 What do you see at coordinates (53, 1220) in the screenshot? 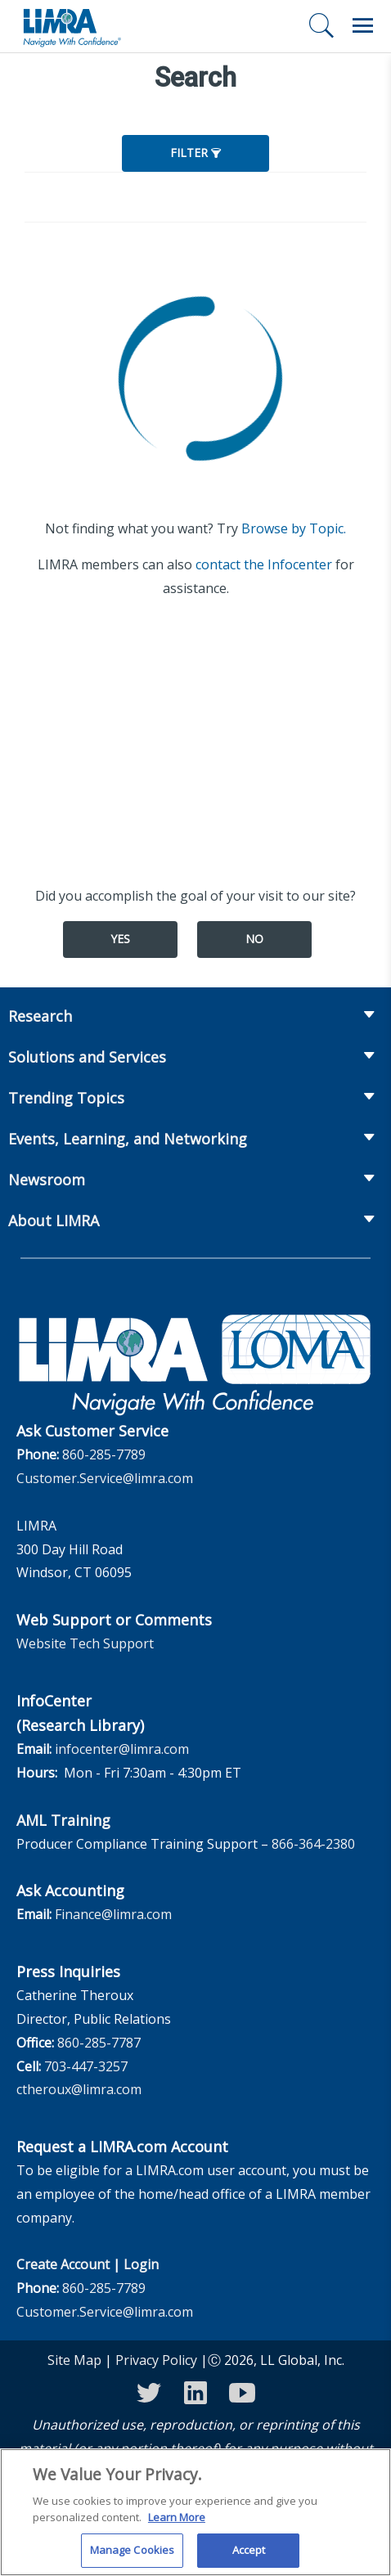
I see `About LIMRA` at bounding box center [53, 1220].